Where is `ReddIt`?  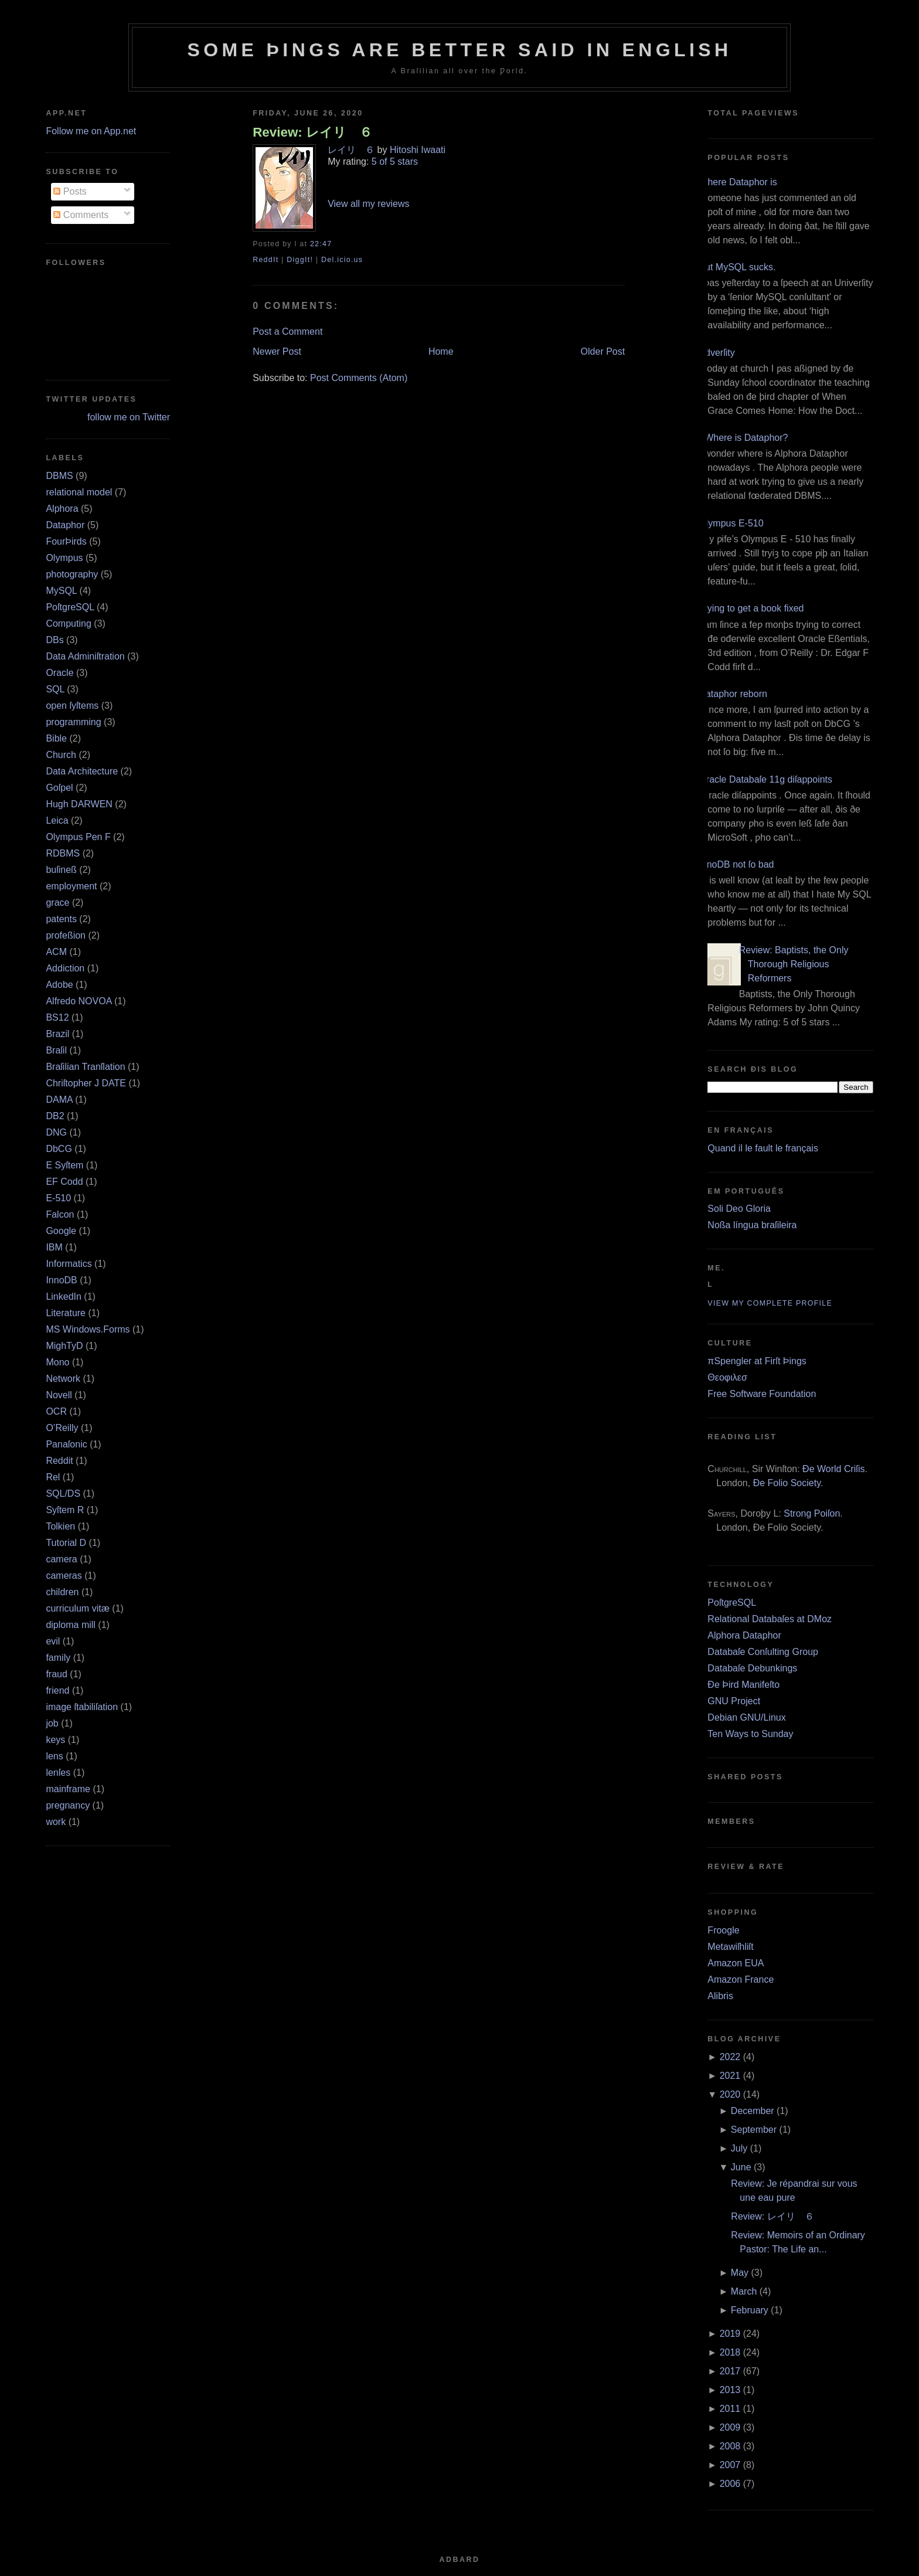 ReddIt is located at coordinates (265, 260).